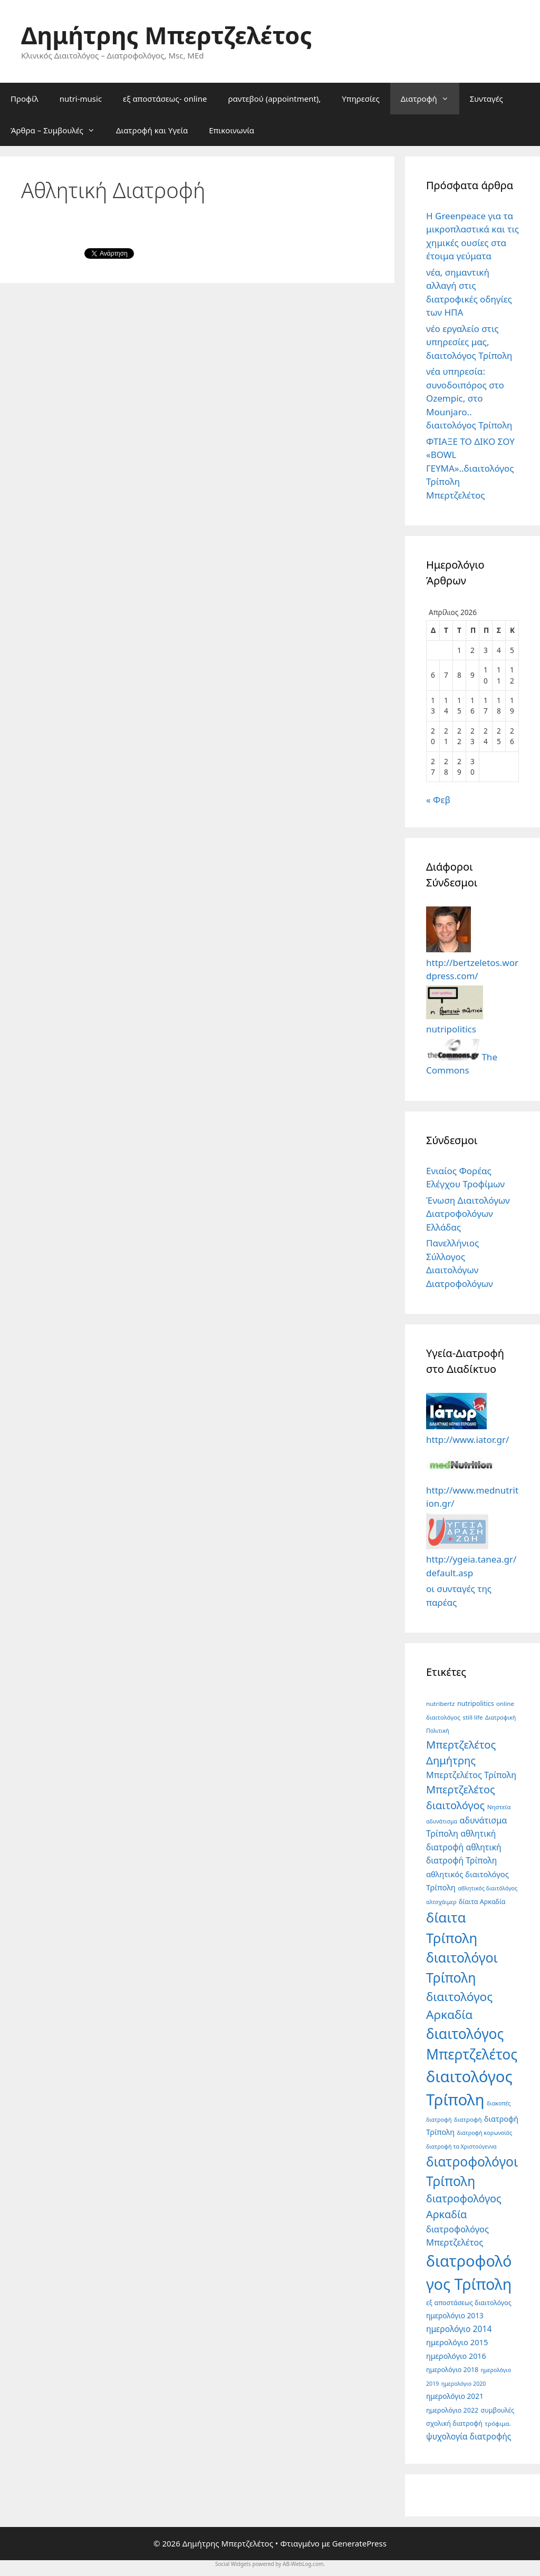  I want to click on ΦΤΙΑΞΕ ΤΟ ΔΙΚΟ ΣΟΥ «BOWL ΓΕΥΜΑ»..διαιτολόγος Τρίπολη Μπερτζελέτος, so click(470, 468).